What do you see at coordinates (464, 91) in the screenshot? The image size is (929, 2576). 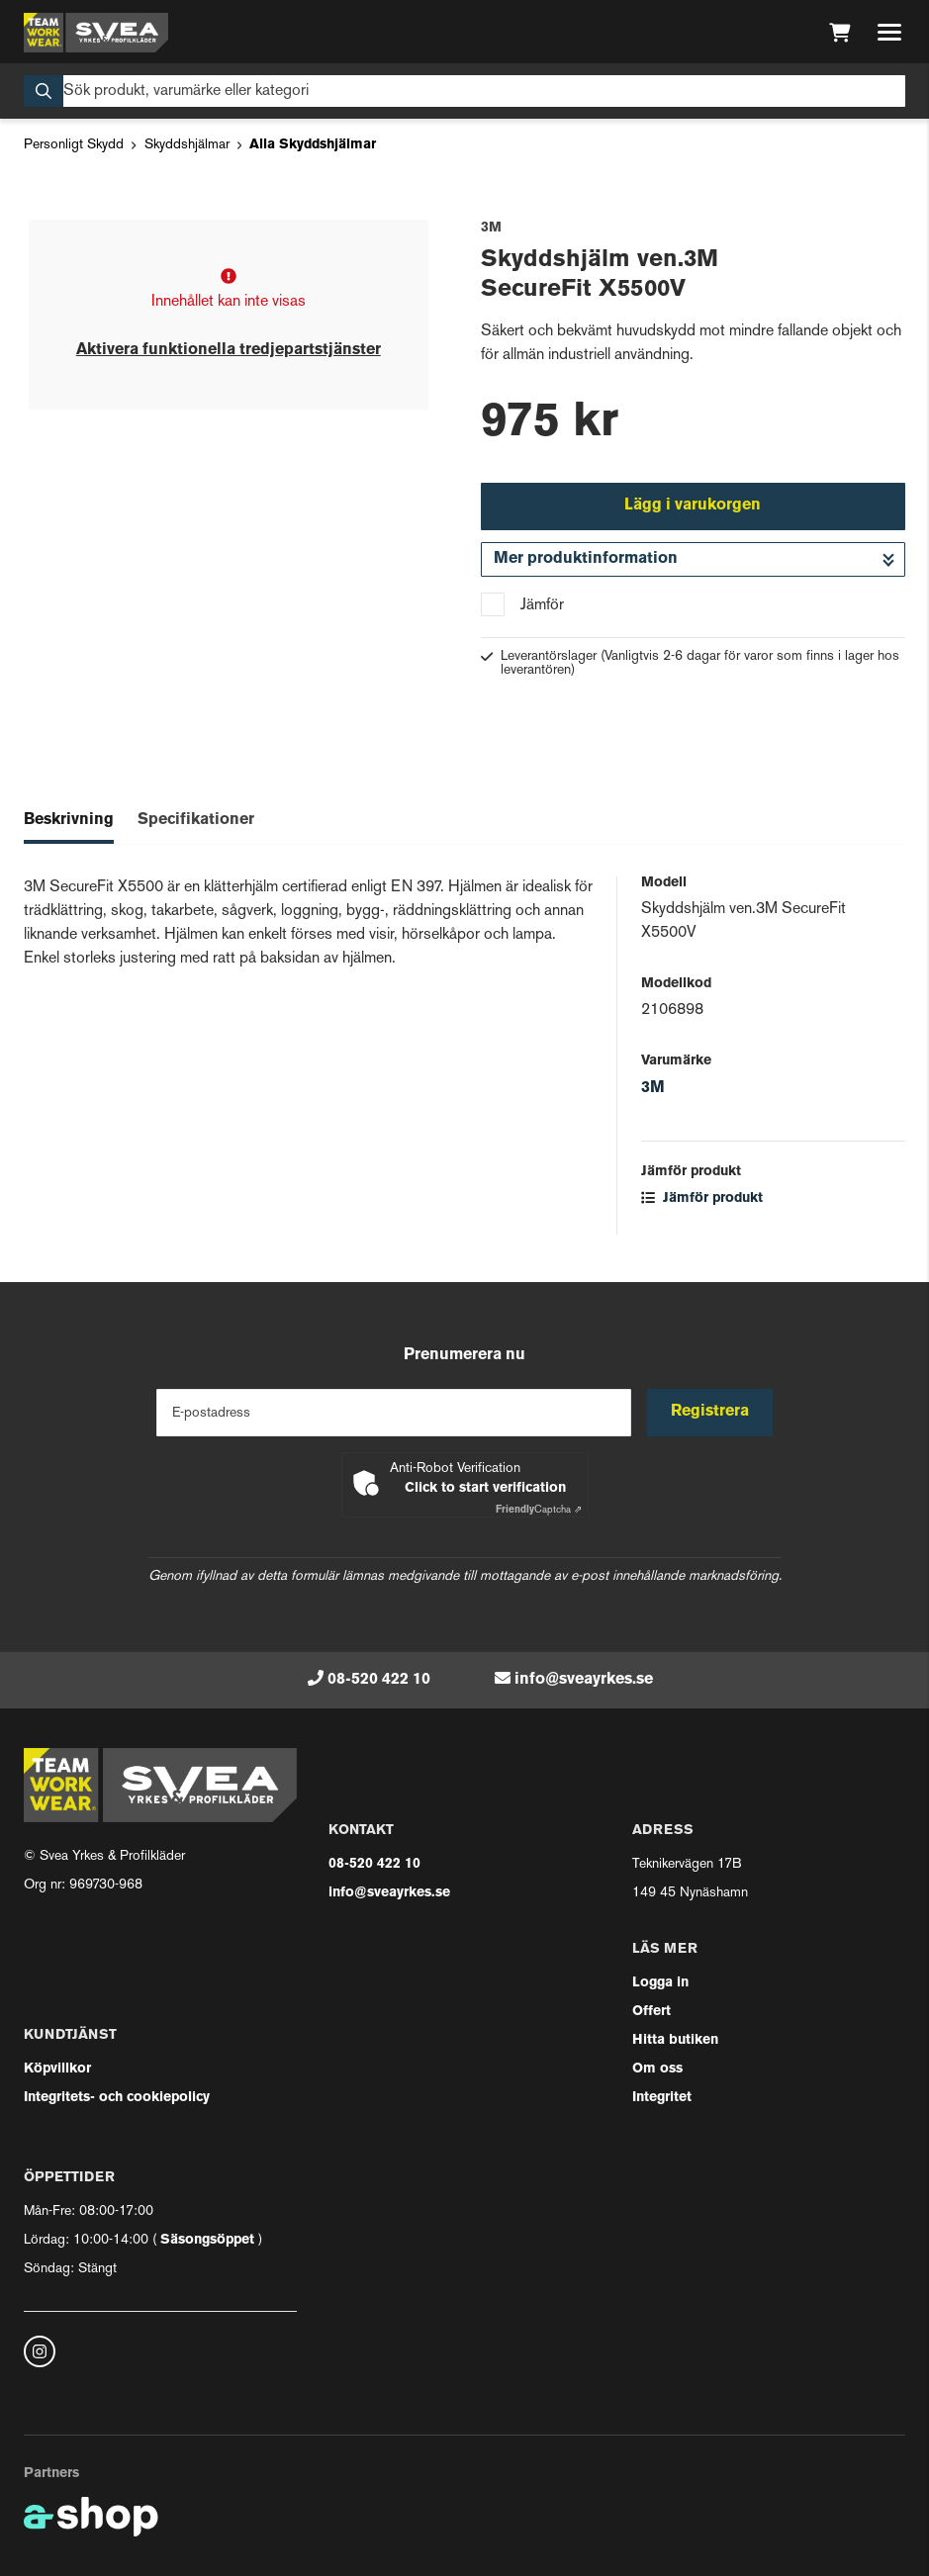 I see `[Sök]` at bounding box center [464, 91].